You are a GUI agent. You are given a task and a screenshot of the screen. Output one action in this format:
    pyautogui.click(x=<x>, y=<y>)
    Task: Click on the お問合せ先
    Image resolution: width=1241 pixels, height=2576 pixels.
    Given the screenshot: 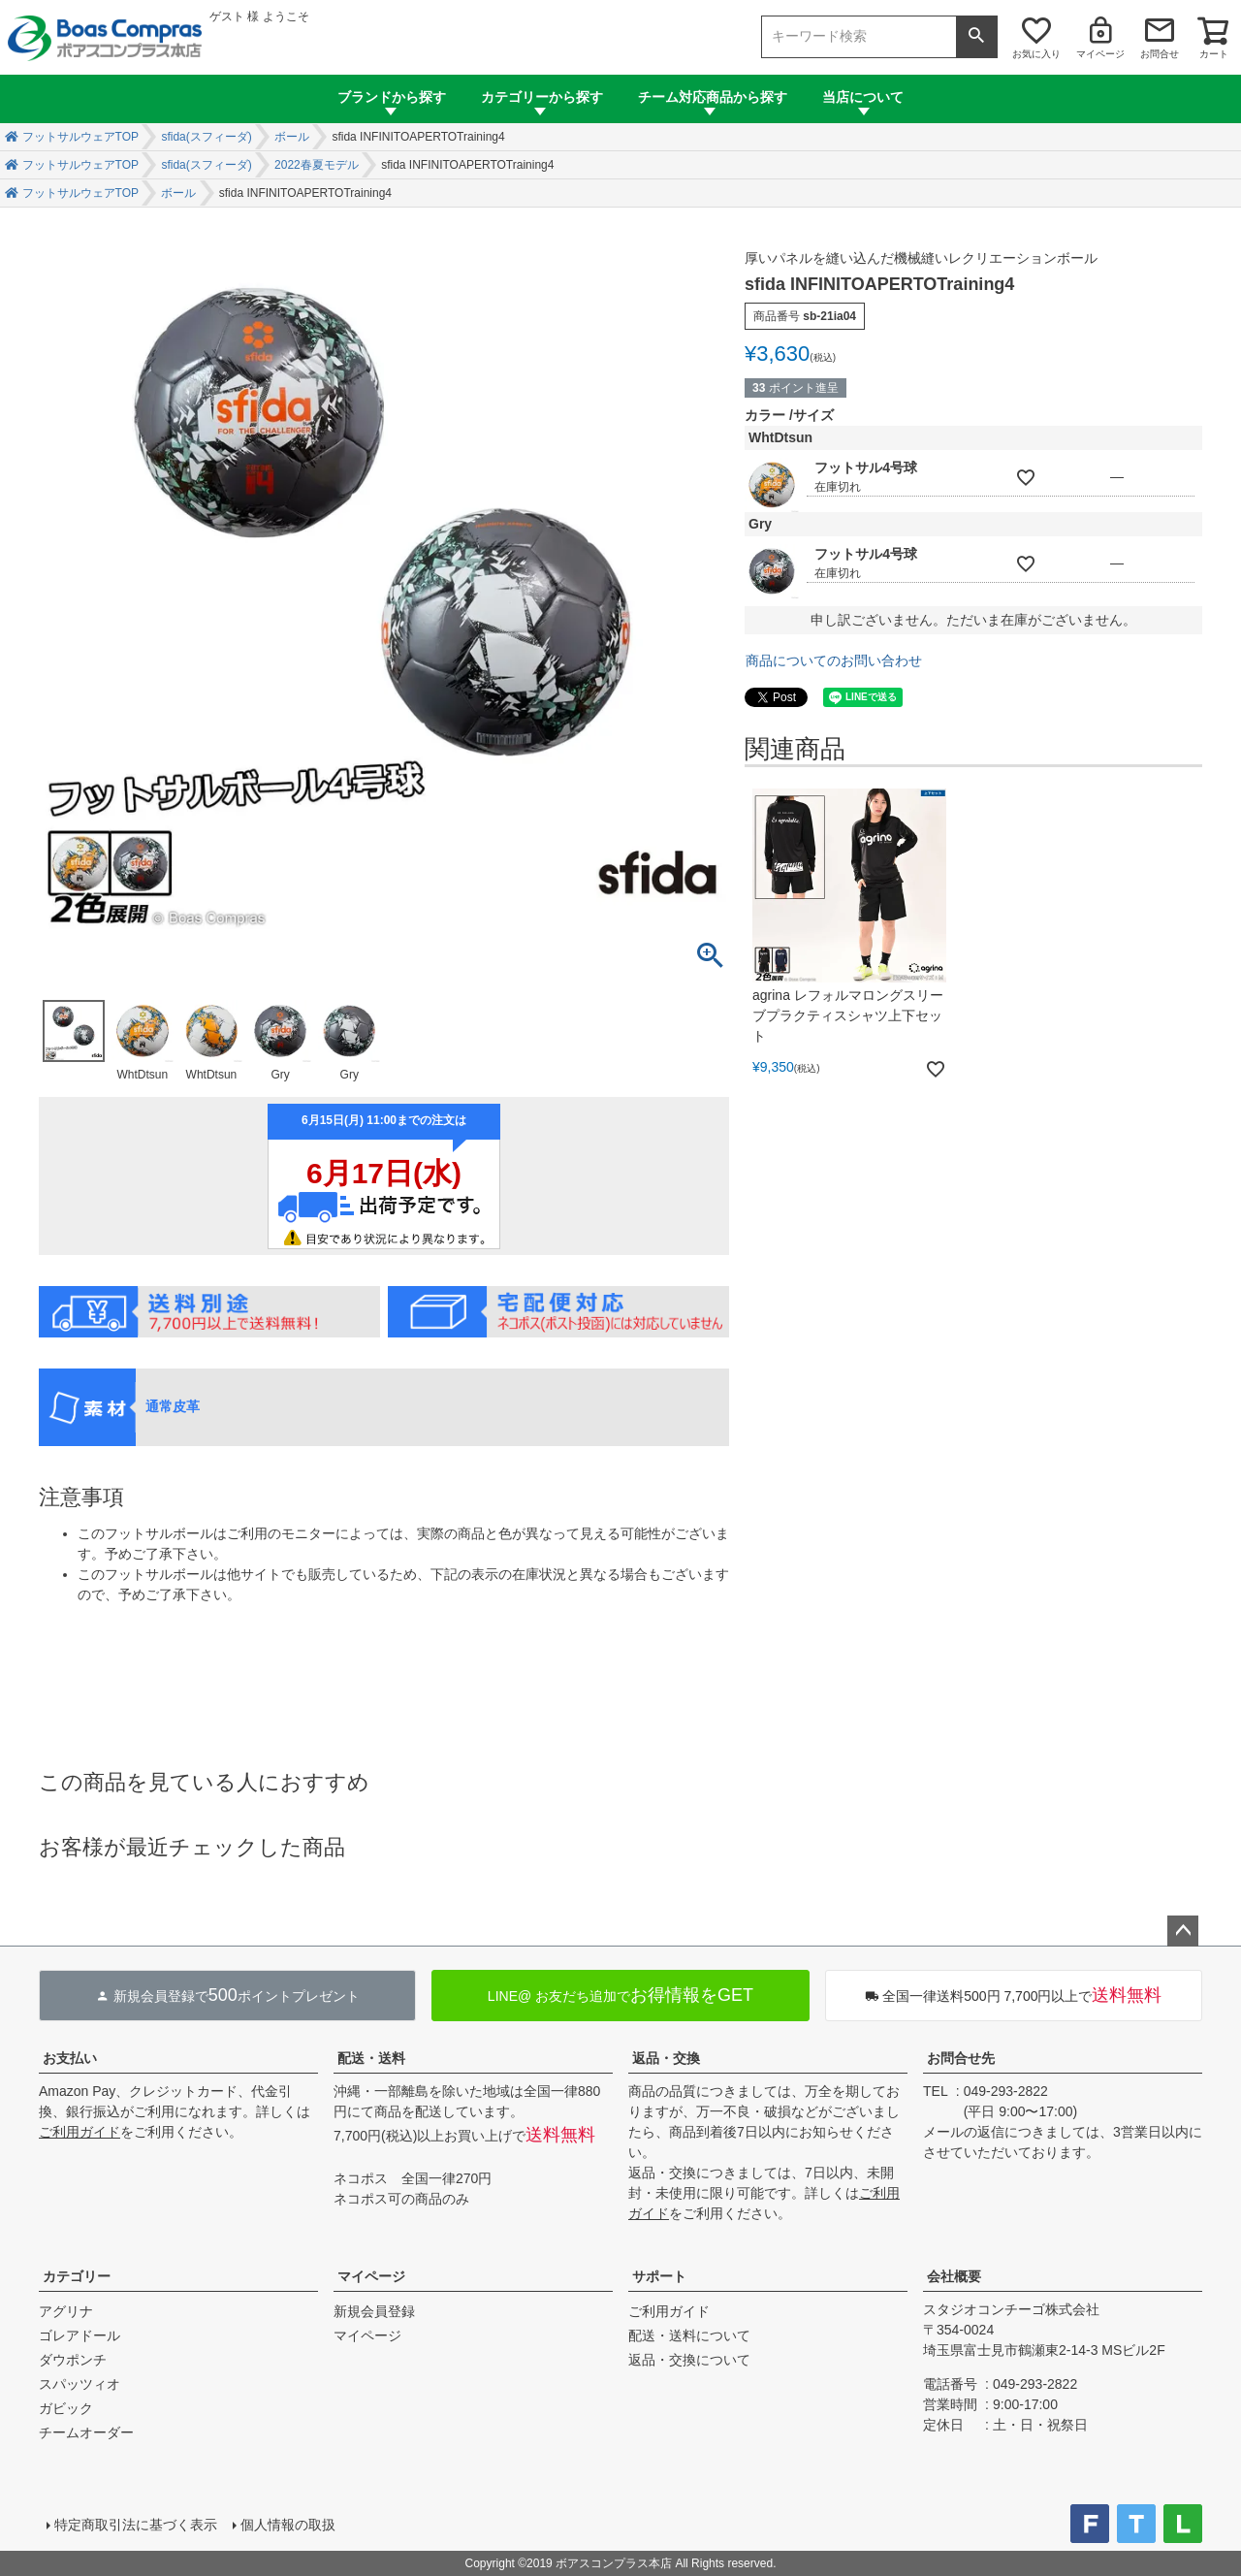 What is the action you would take?
    pyautogui.click(x=961, y=2058)
    